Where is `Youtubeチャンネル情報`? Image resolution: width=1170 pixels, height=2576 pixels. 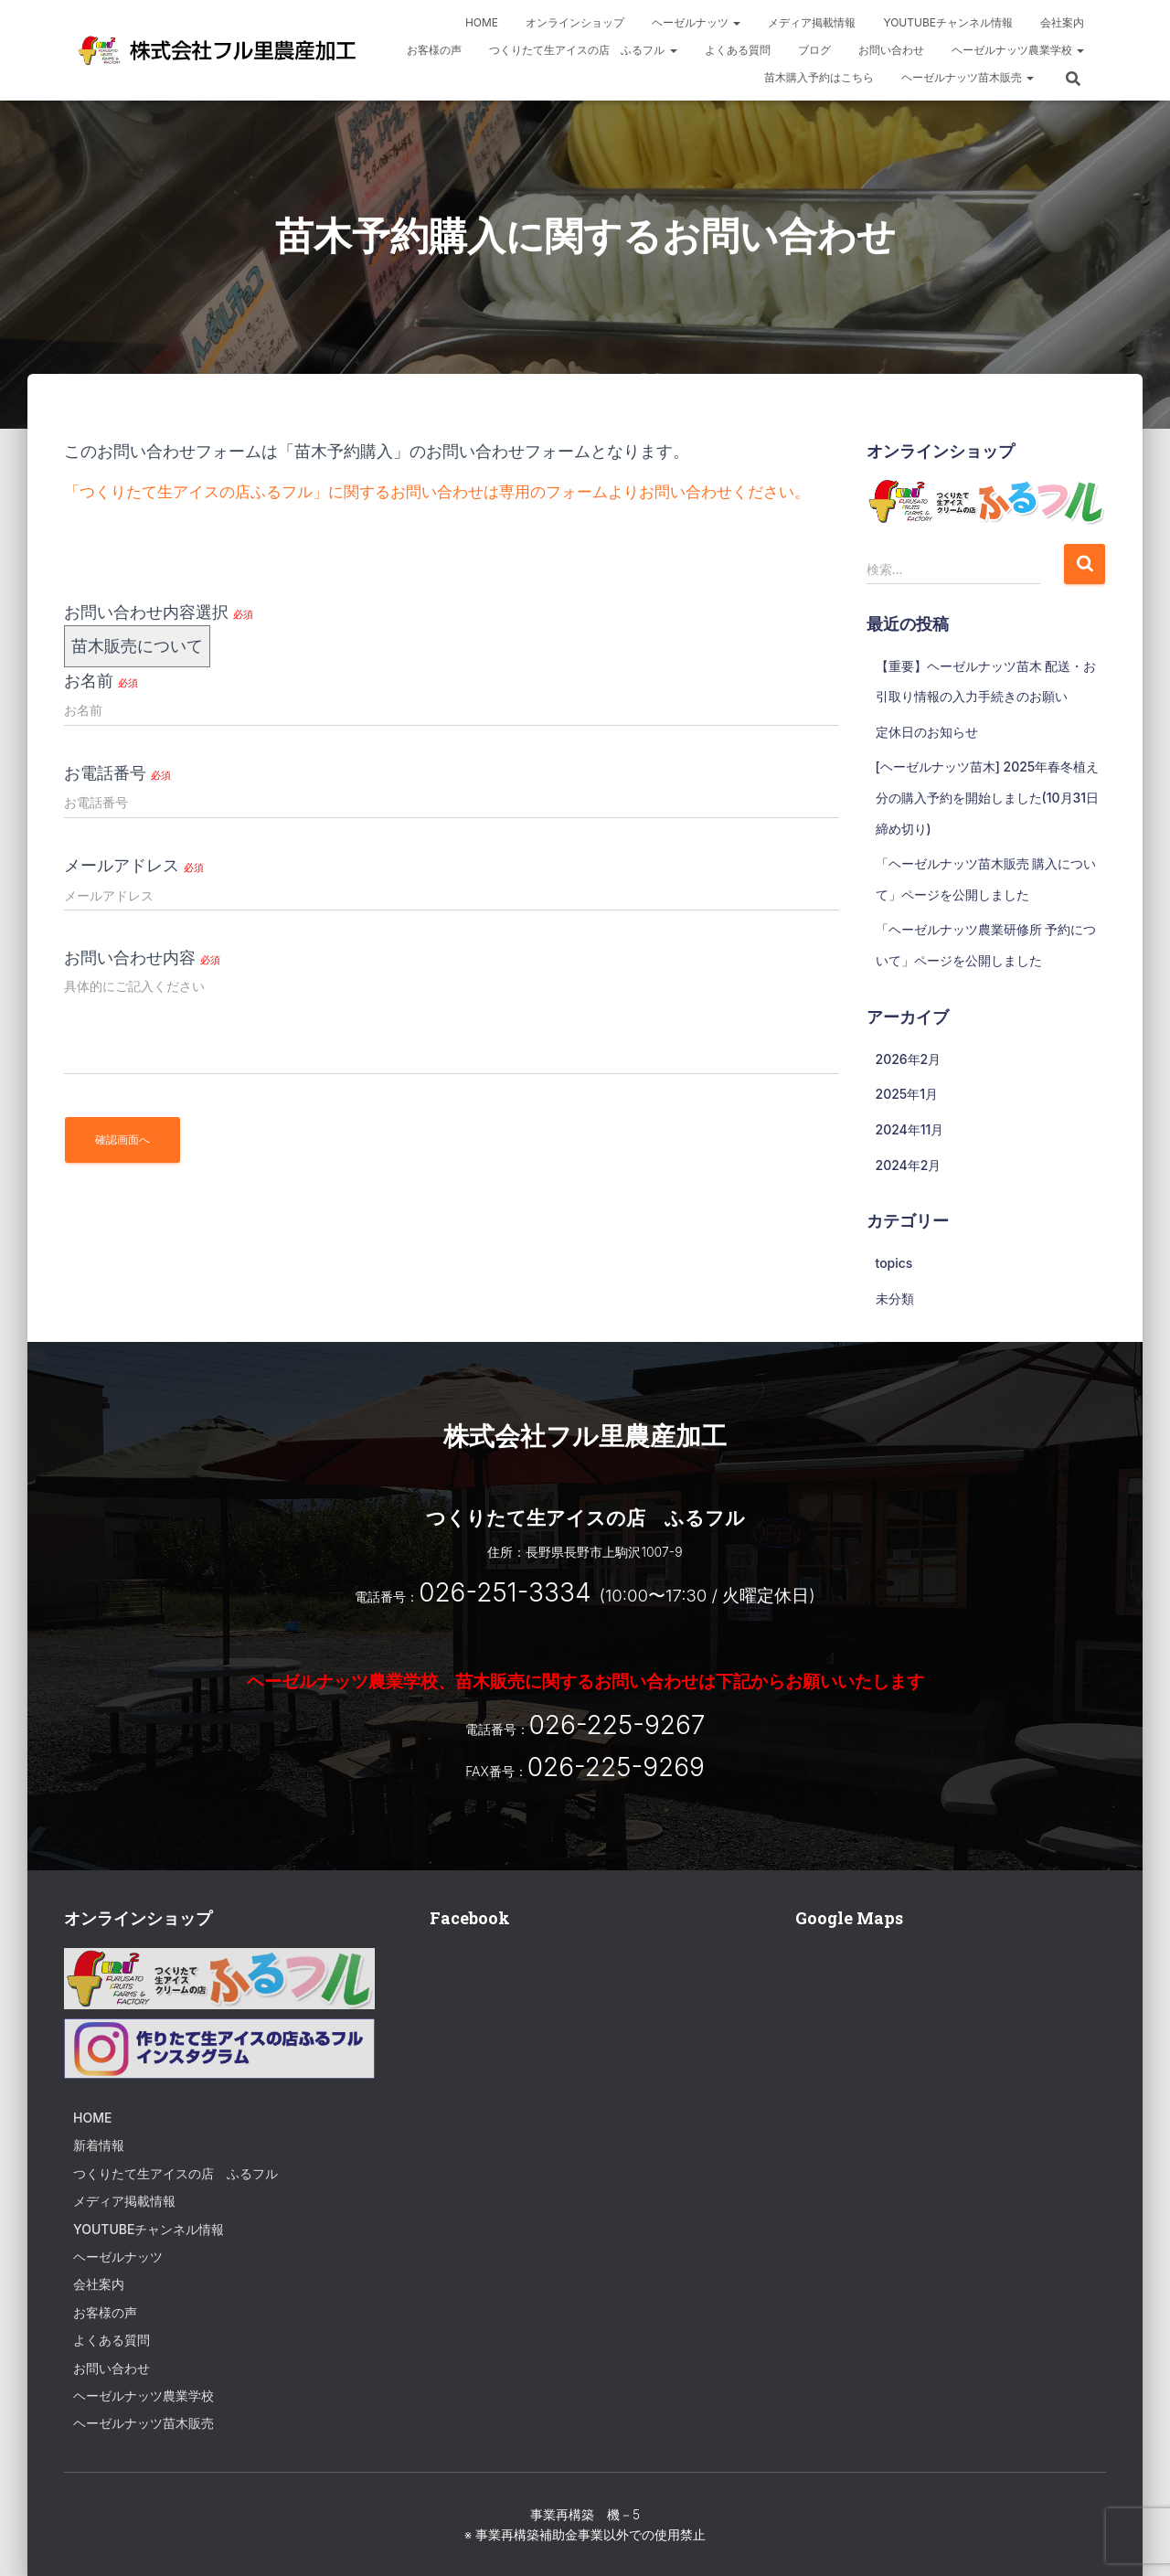
Youtubeチャンネル情報 is located at coordinates (948, 22).